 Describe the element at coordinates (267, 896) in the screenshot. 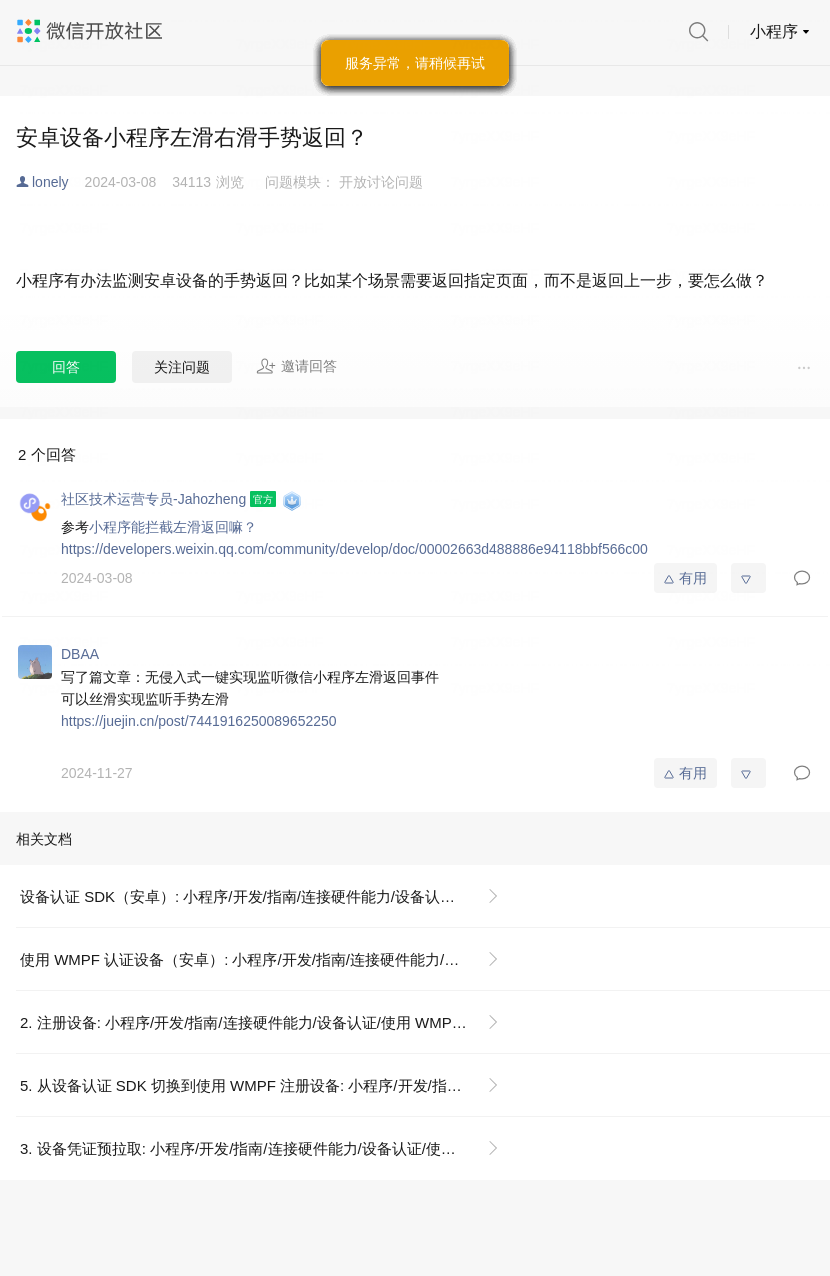

I see `设备认证 SDK（安卓）: 小程序/开发/指南/连接硬件能力/设备认证/设备认证 SDK（安卓）` at that location.